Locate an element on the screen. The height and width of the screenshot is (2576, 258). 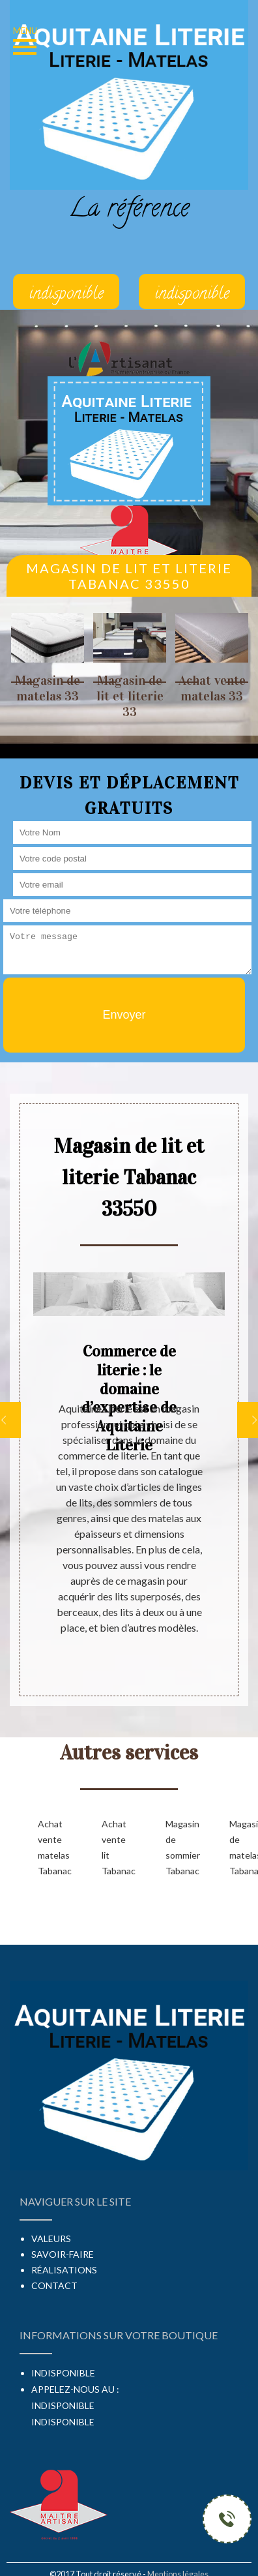
Savoir-faire is located at coordinates (62, 2254).